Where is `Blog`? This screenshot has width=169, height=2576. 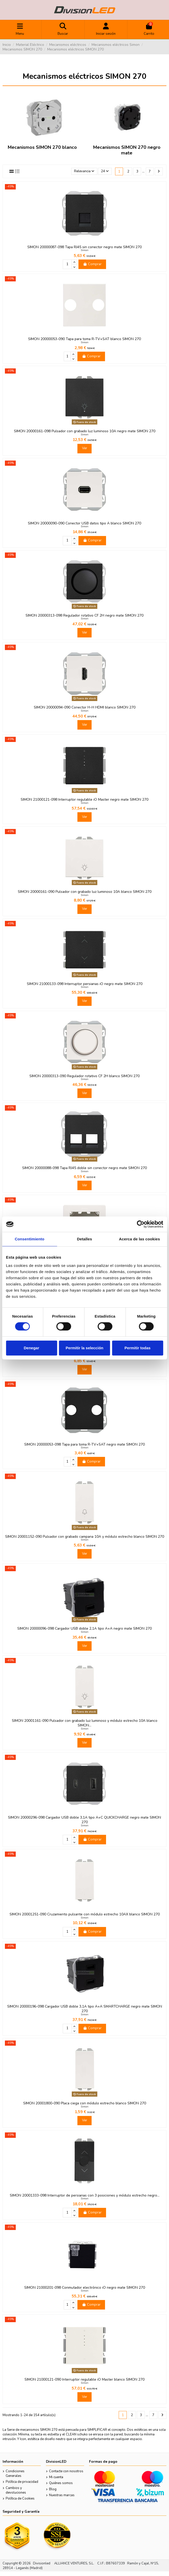 Blog is located at coordinates (53, 2489).